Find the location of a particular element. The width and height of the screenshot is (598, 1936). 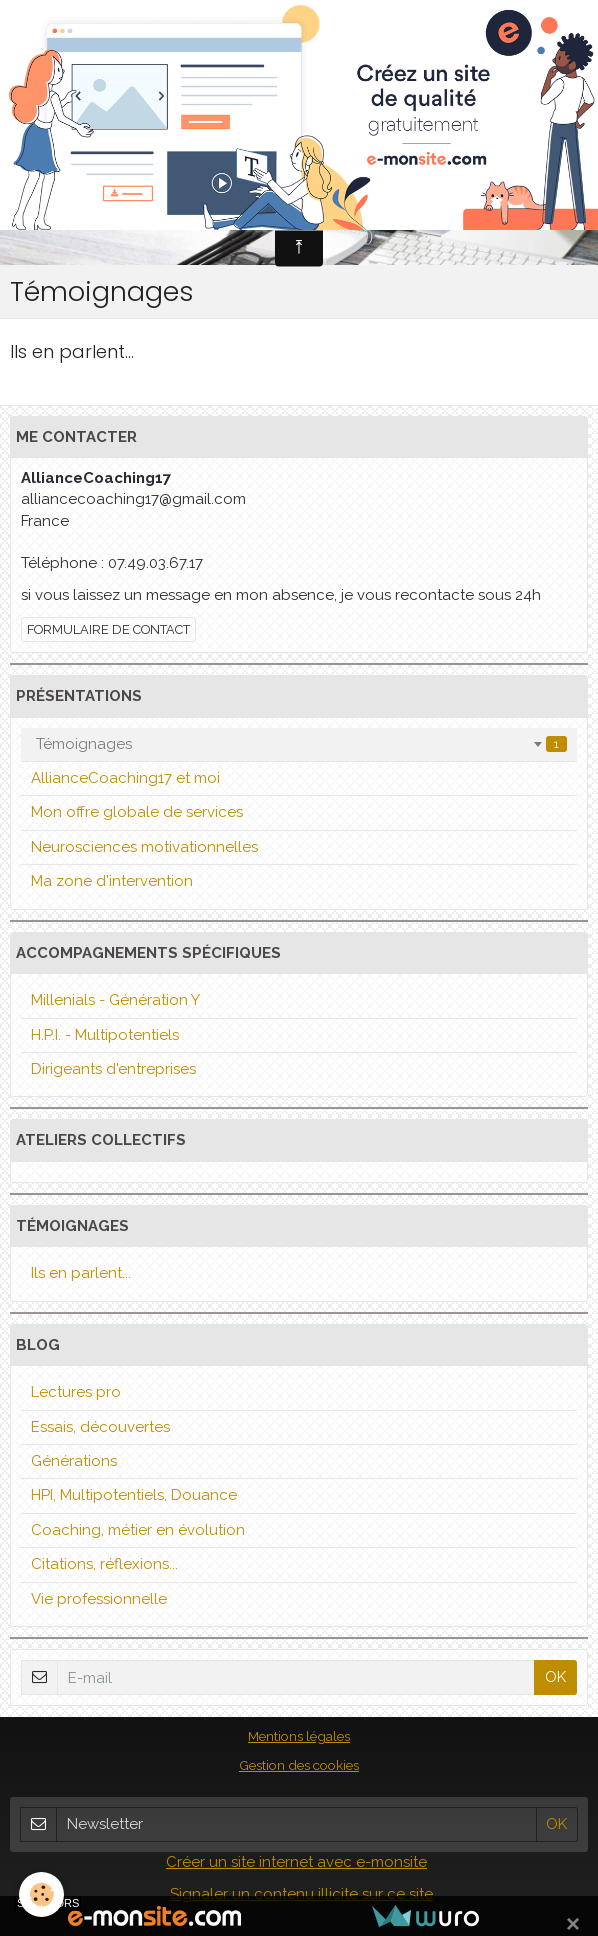

AllianceCoaching17 et moi is located at coordinates (125, 778).